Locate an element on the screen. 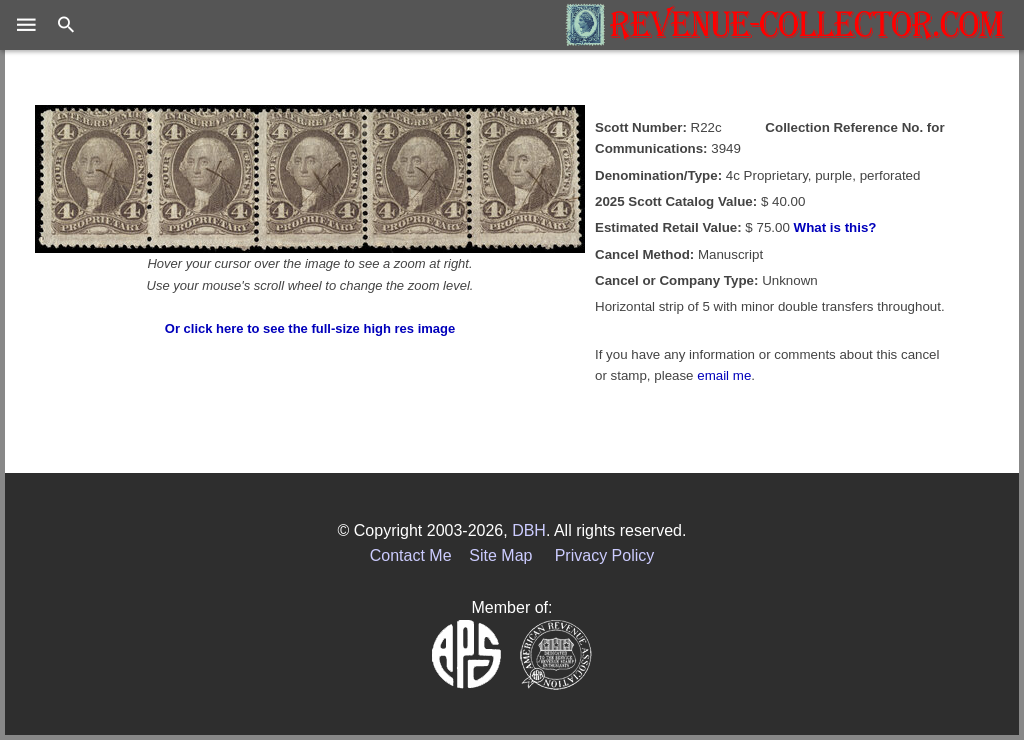 This screenshot has height=740, width=1024. Privacy Policy is located at coordinates (605, 555).